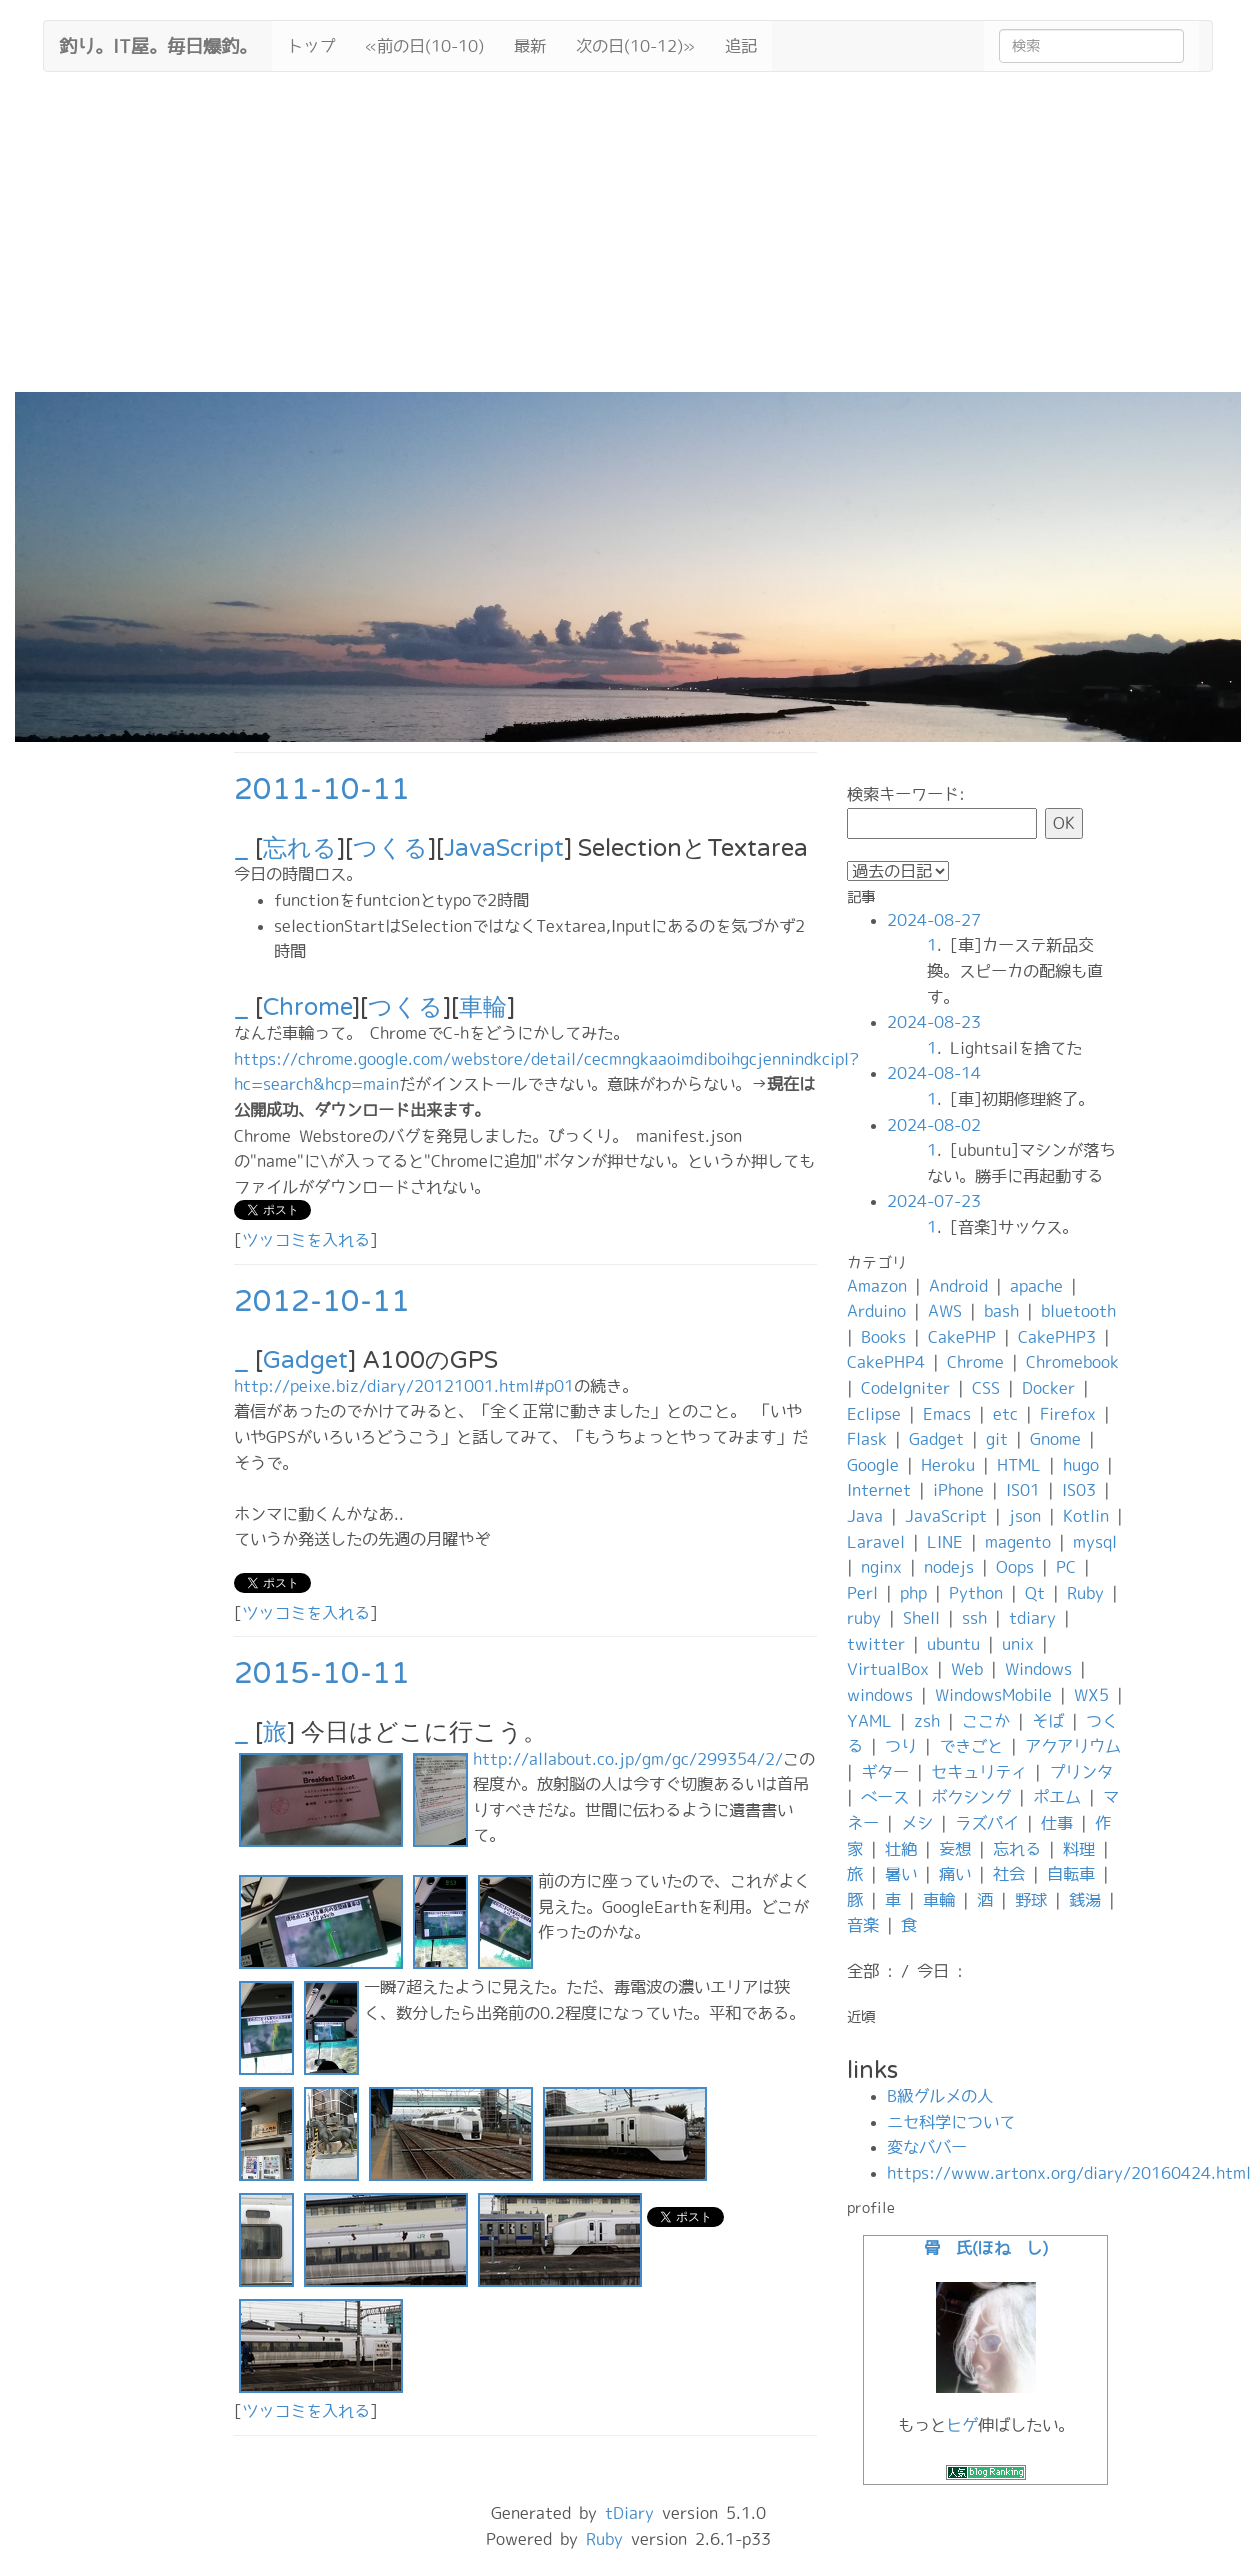 This screenshot has width=1256, height=2552. What do you see at coordinates (934, 1201) in the screenshot?
I see `2024-07-23` at bounding box center [934, 1201].